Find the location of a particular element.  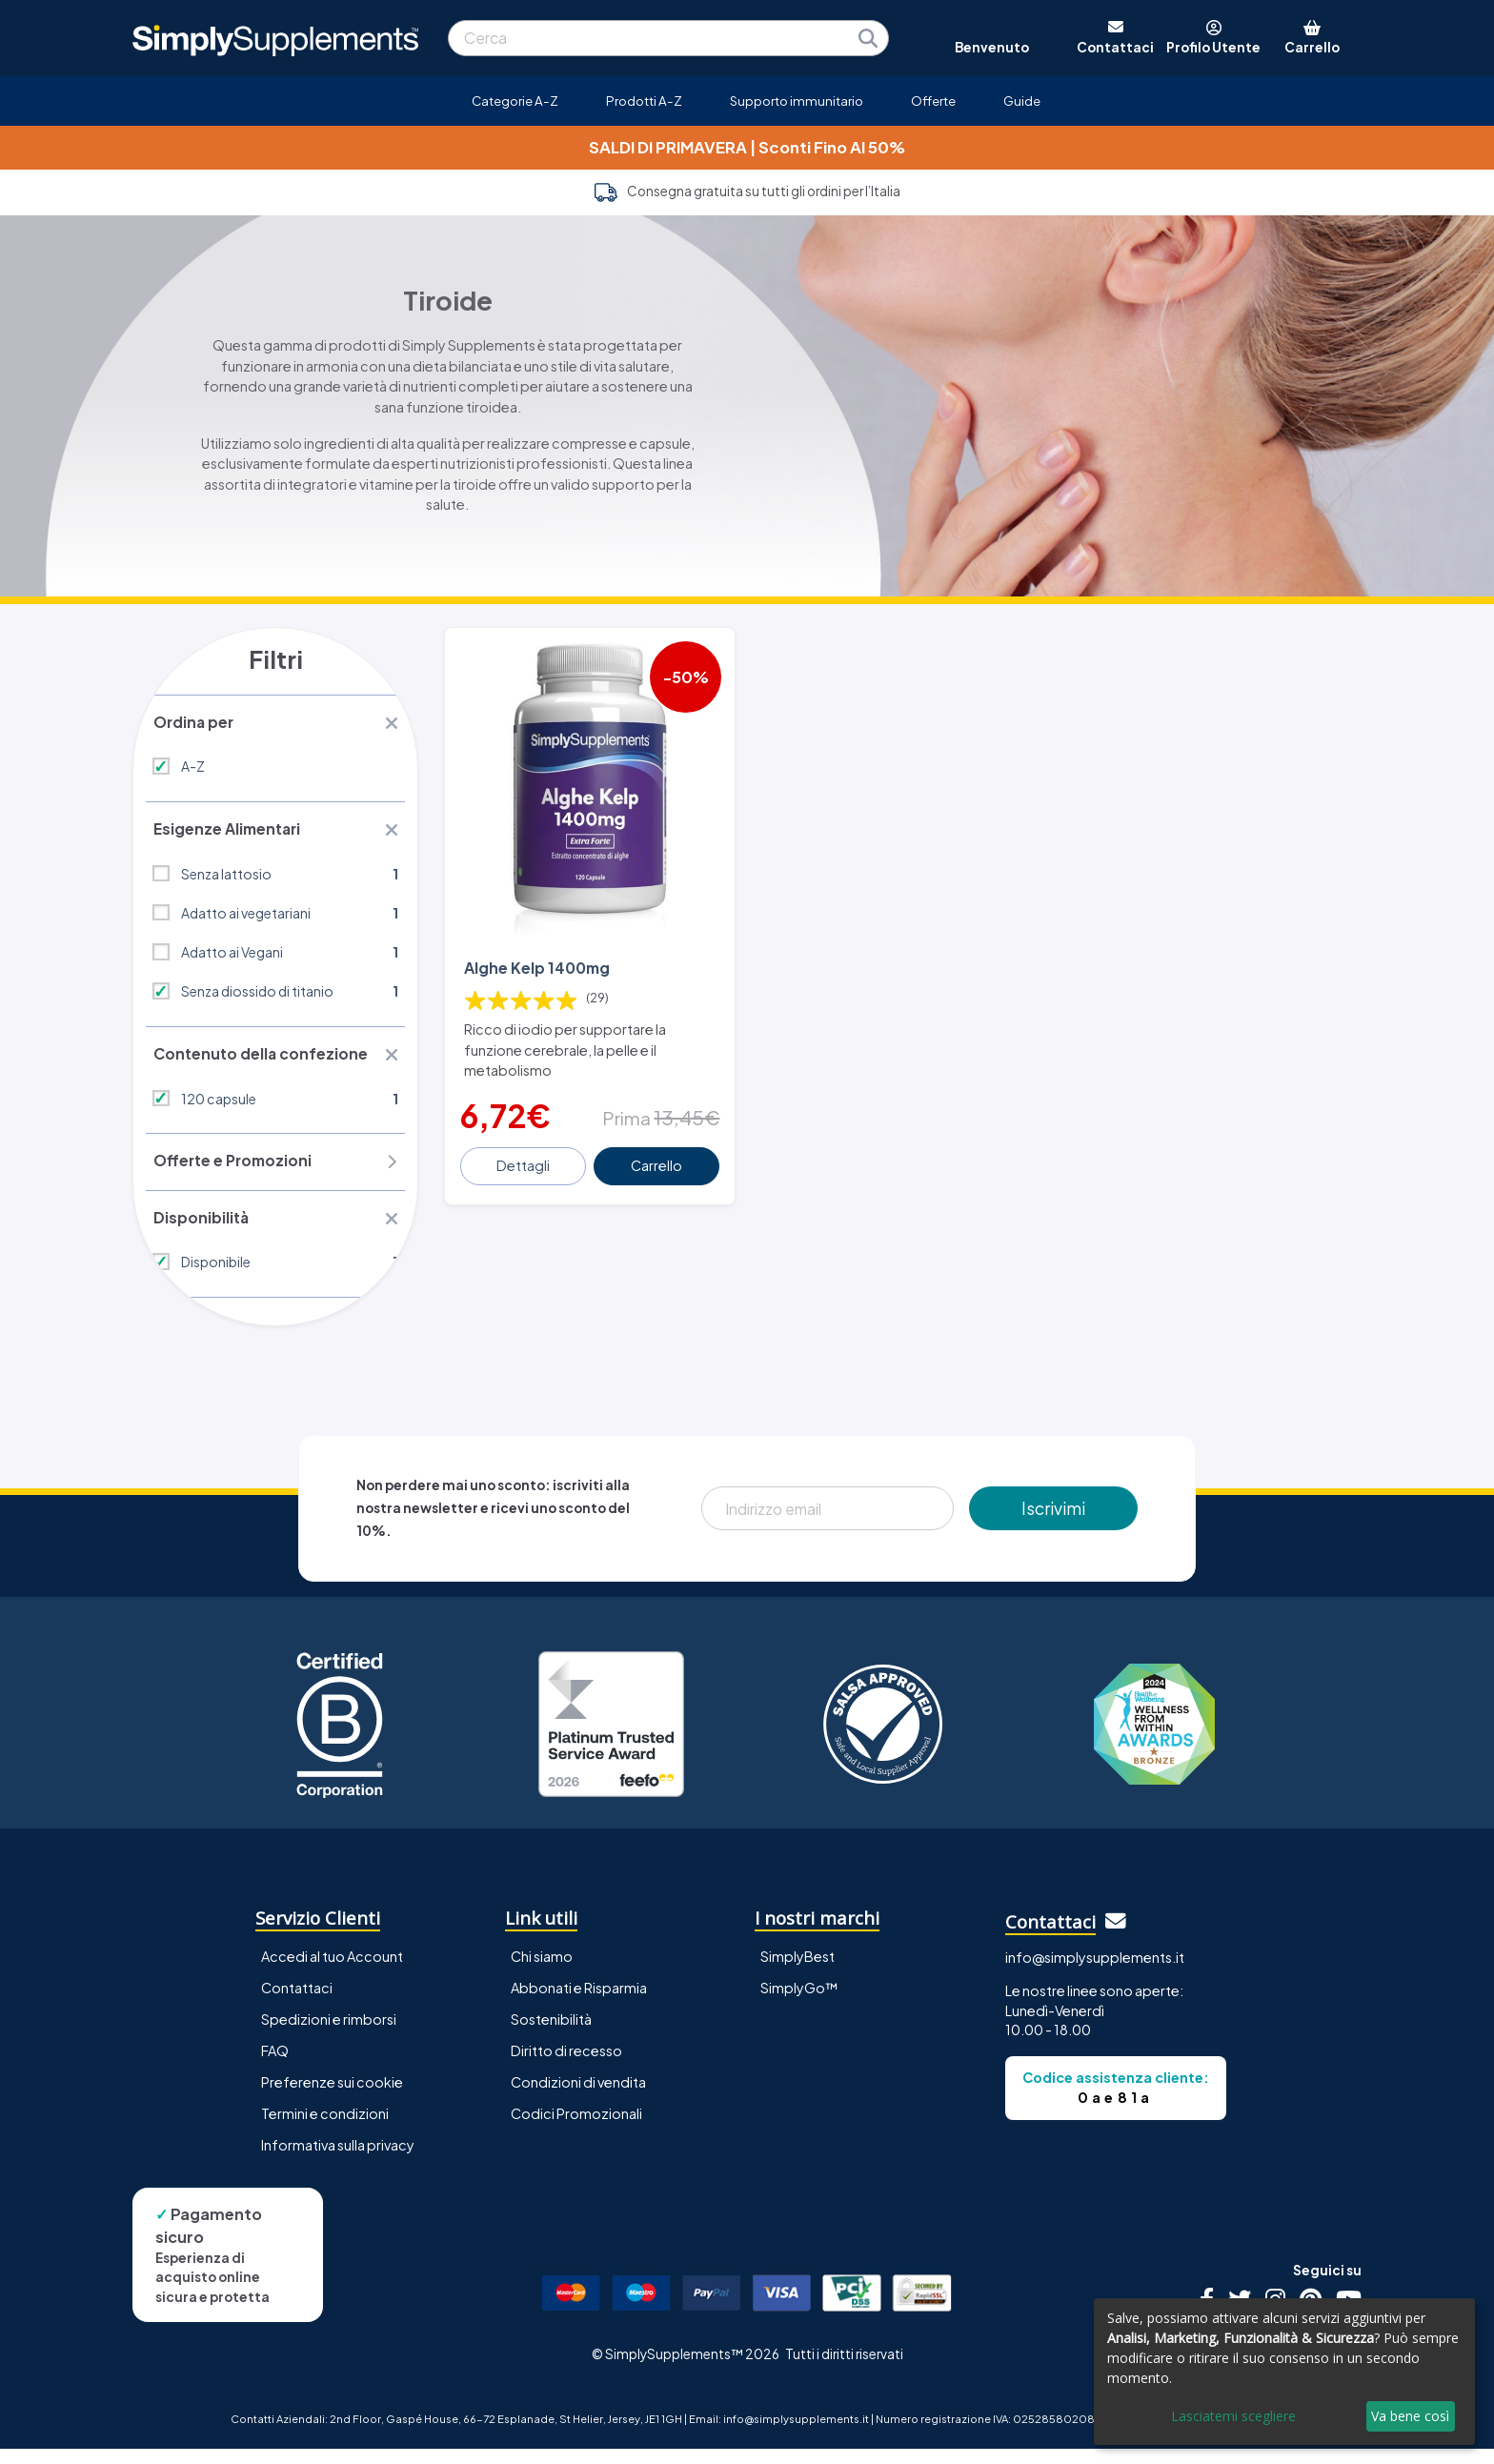

Termini e condizioni is located at coordinates (325, 2128).